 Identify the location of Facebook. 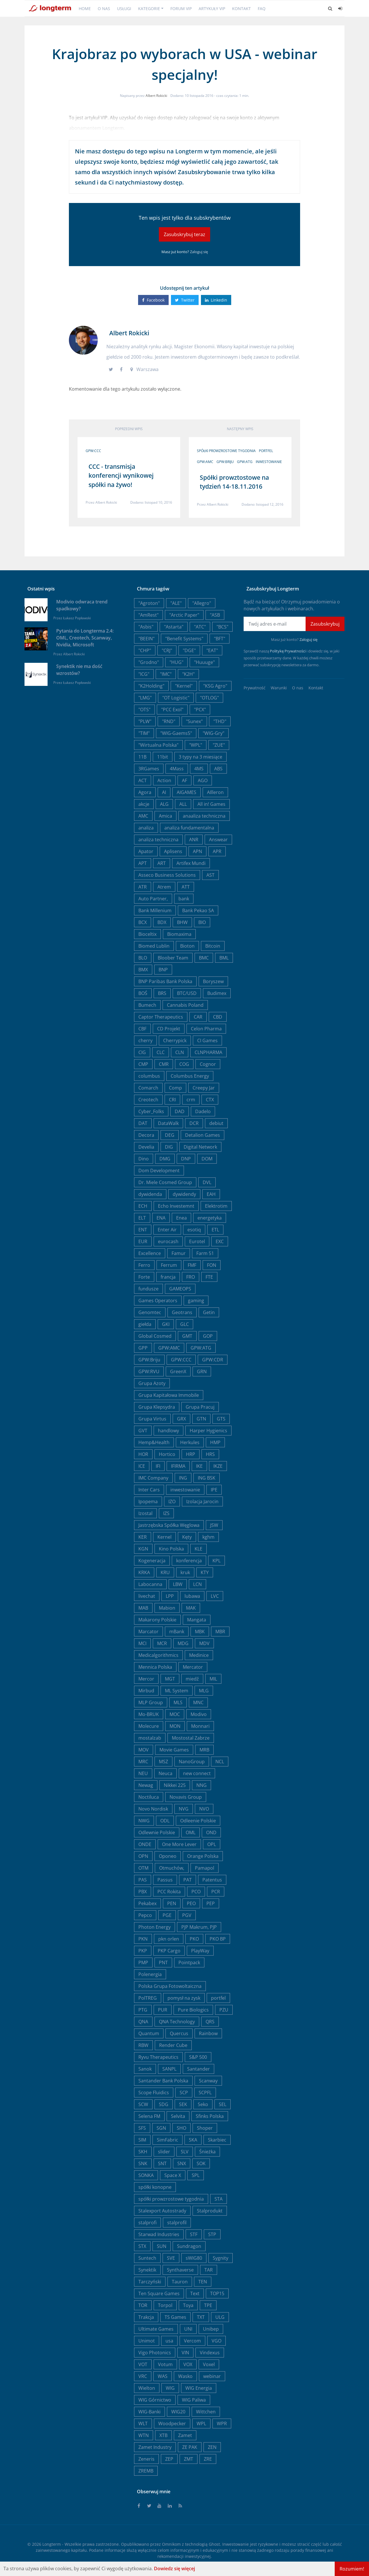
(153, 300).